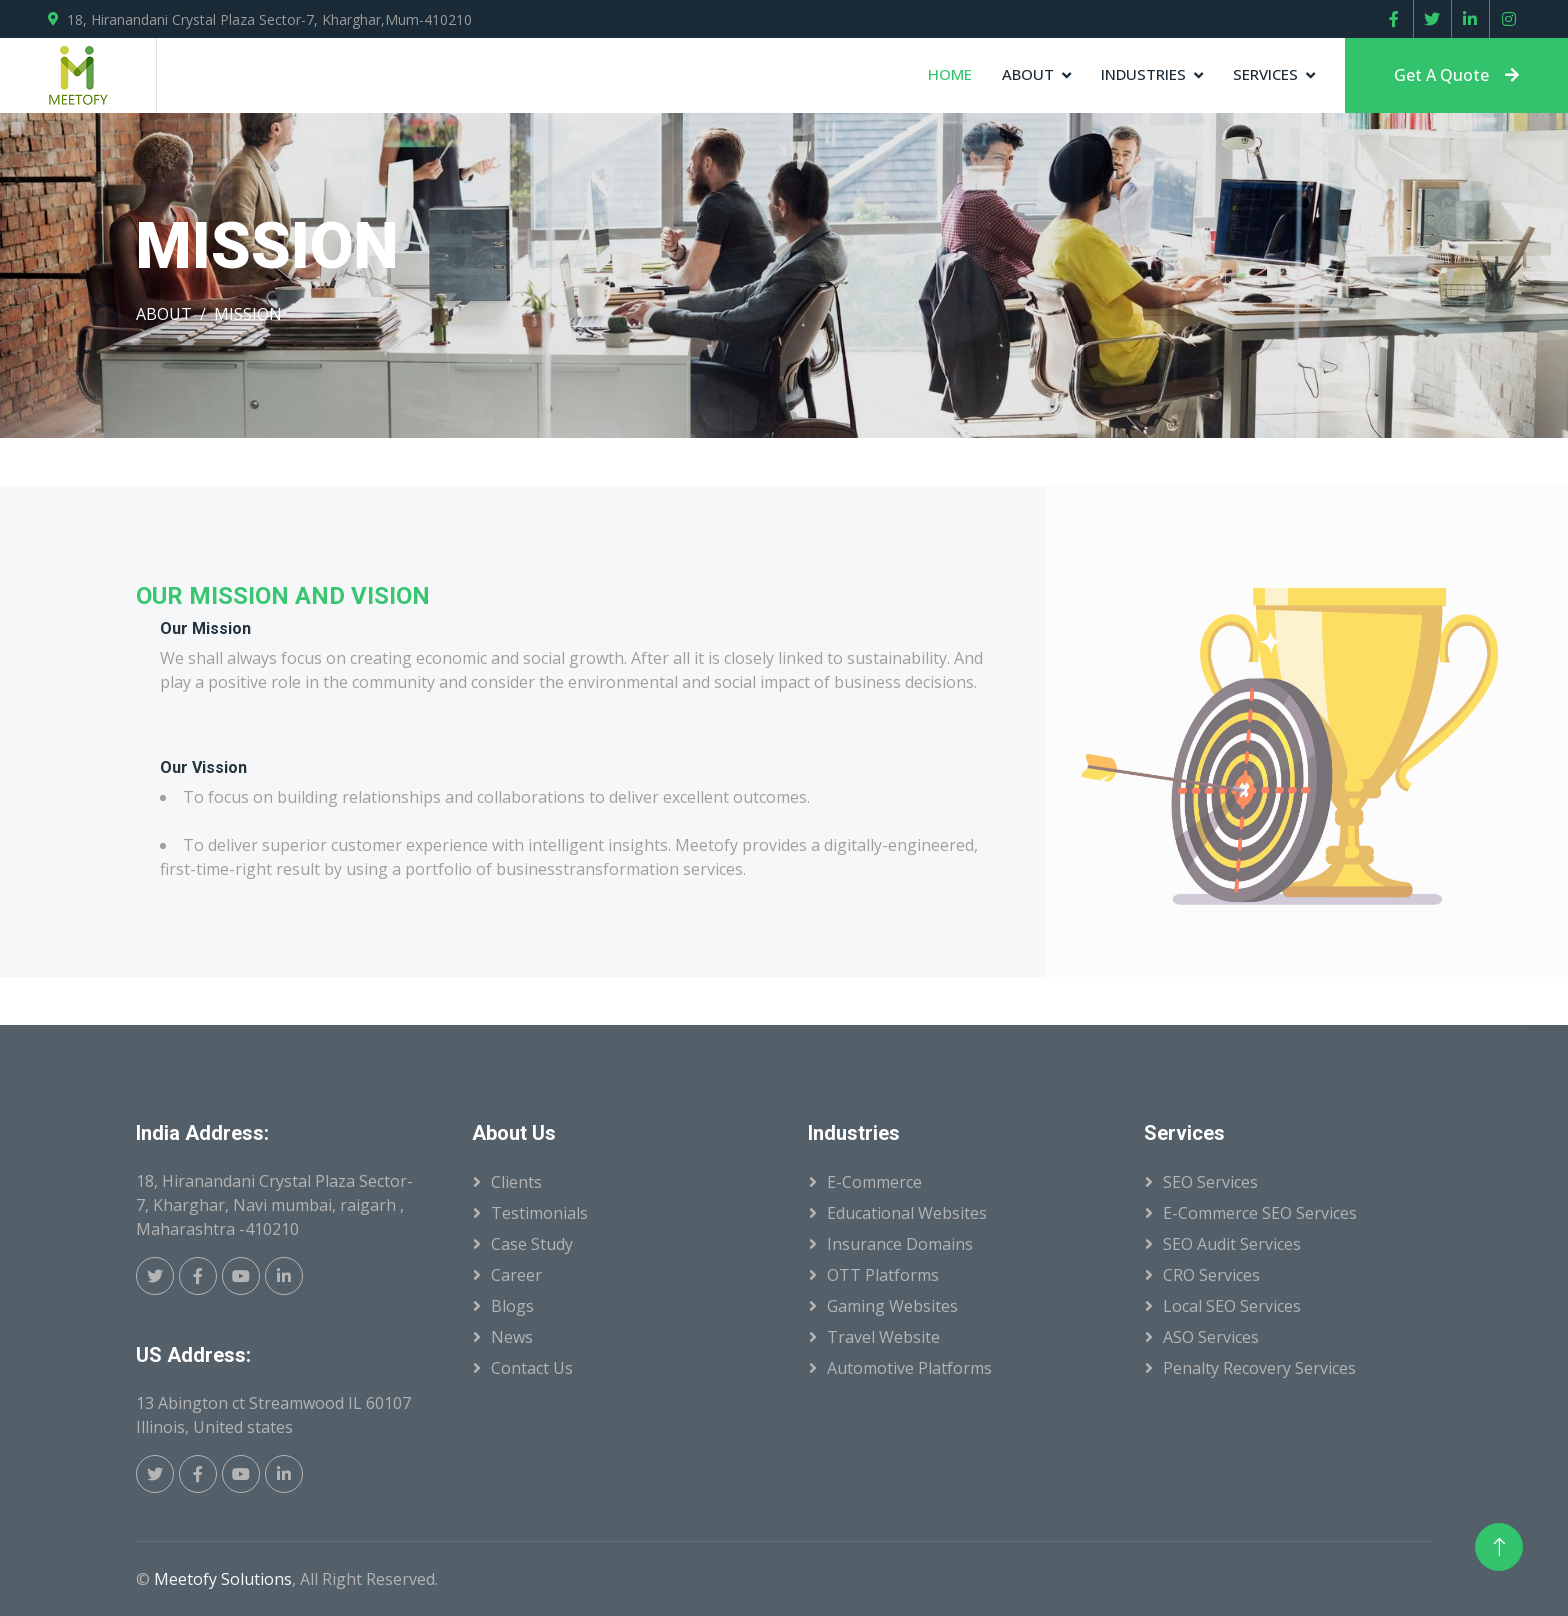 The width and height of the screenshot is (1568, 1616). I want to click on CRO Services, so click(1211, 1275).